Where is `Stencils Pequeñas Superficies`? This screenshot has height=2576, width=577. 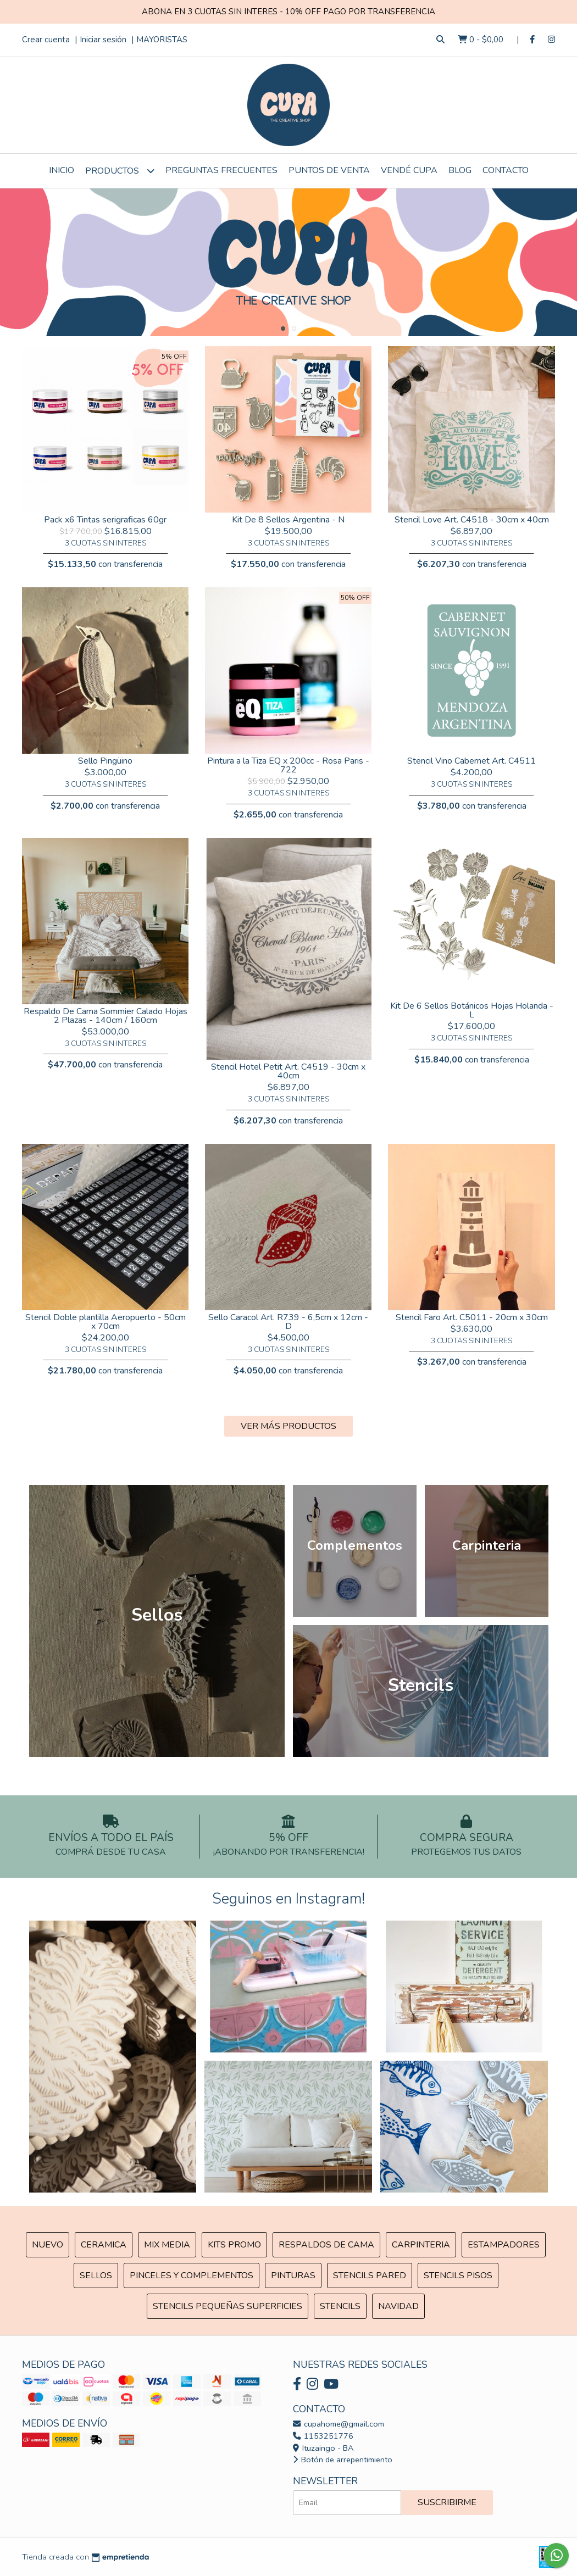
Stencils Pequeñas Superficies is located at coordinates (227, 2306).